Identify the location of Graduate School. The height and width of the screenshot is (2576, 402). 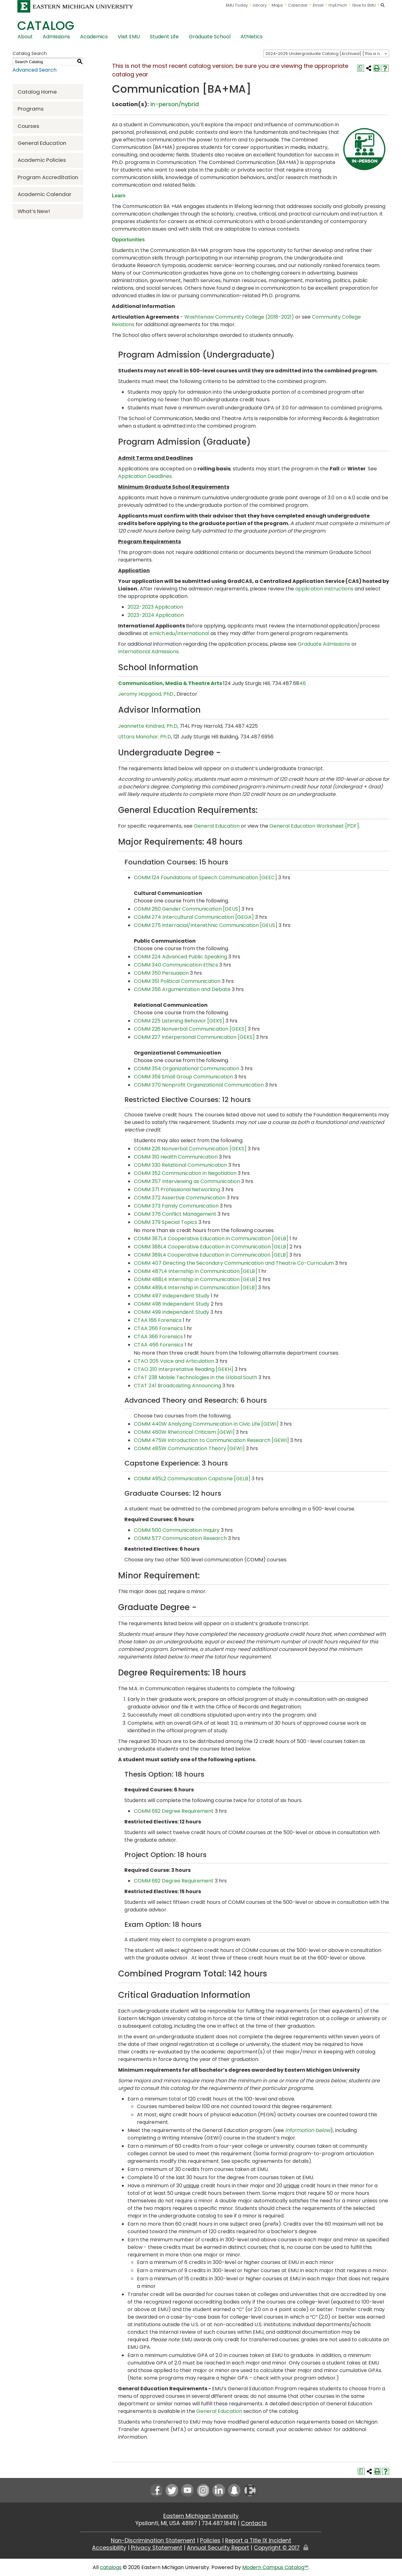
(210, 36).